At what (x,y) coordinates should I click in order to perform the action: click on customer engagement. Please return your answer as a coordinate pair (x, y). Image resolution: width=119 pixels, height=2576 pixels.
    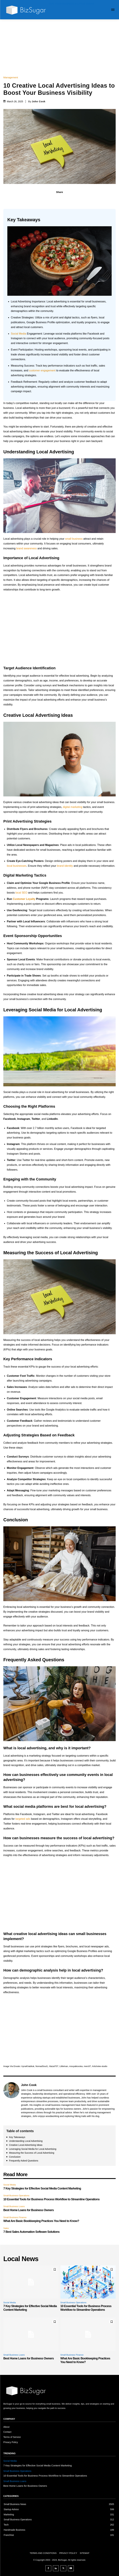
    Looking at the image, I should click on (42, 370).